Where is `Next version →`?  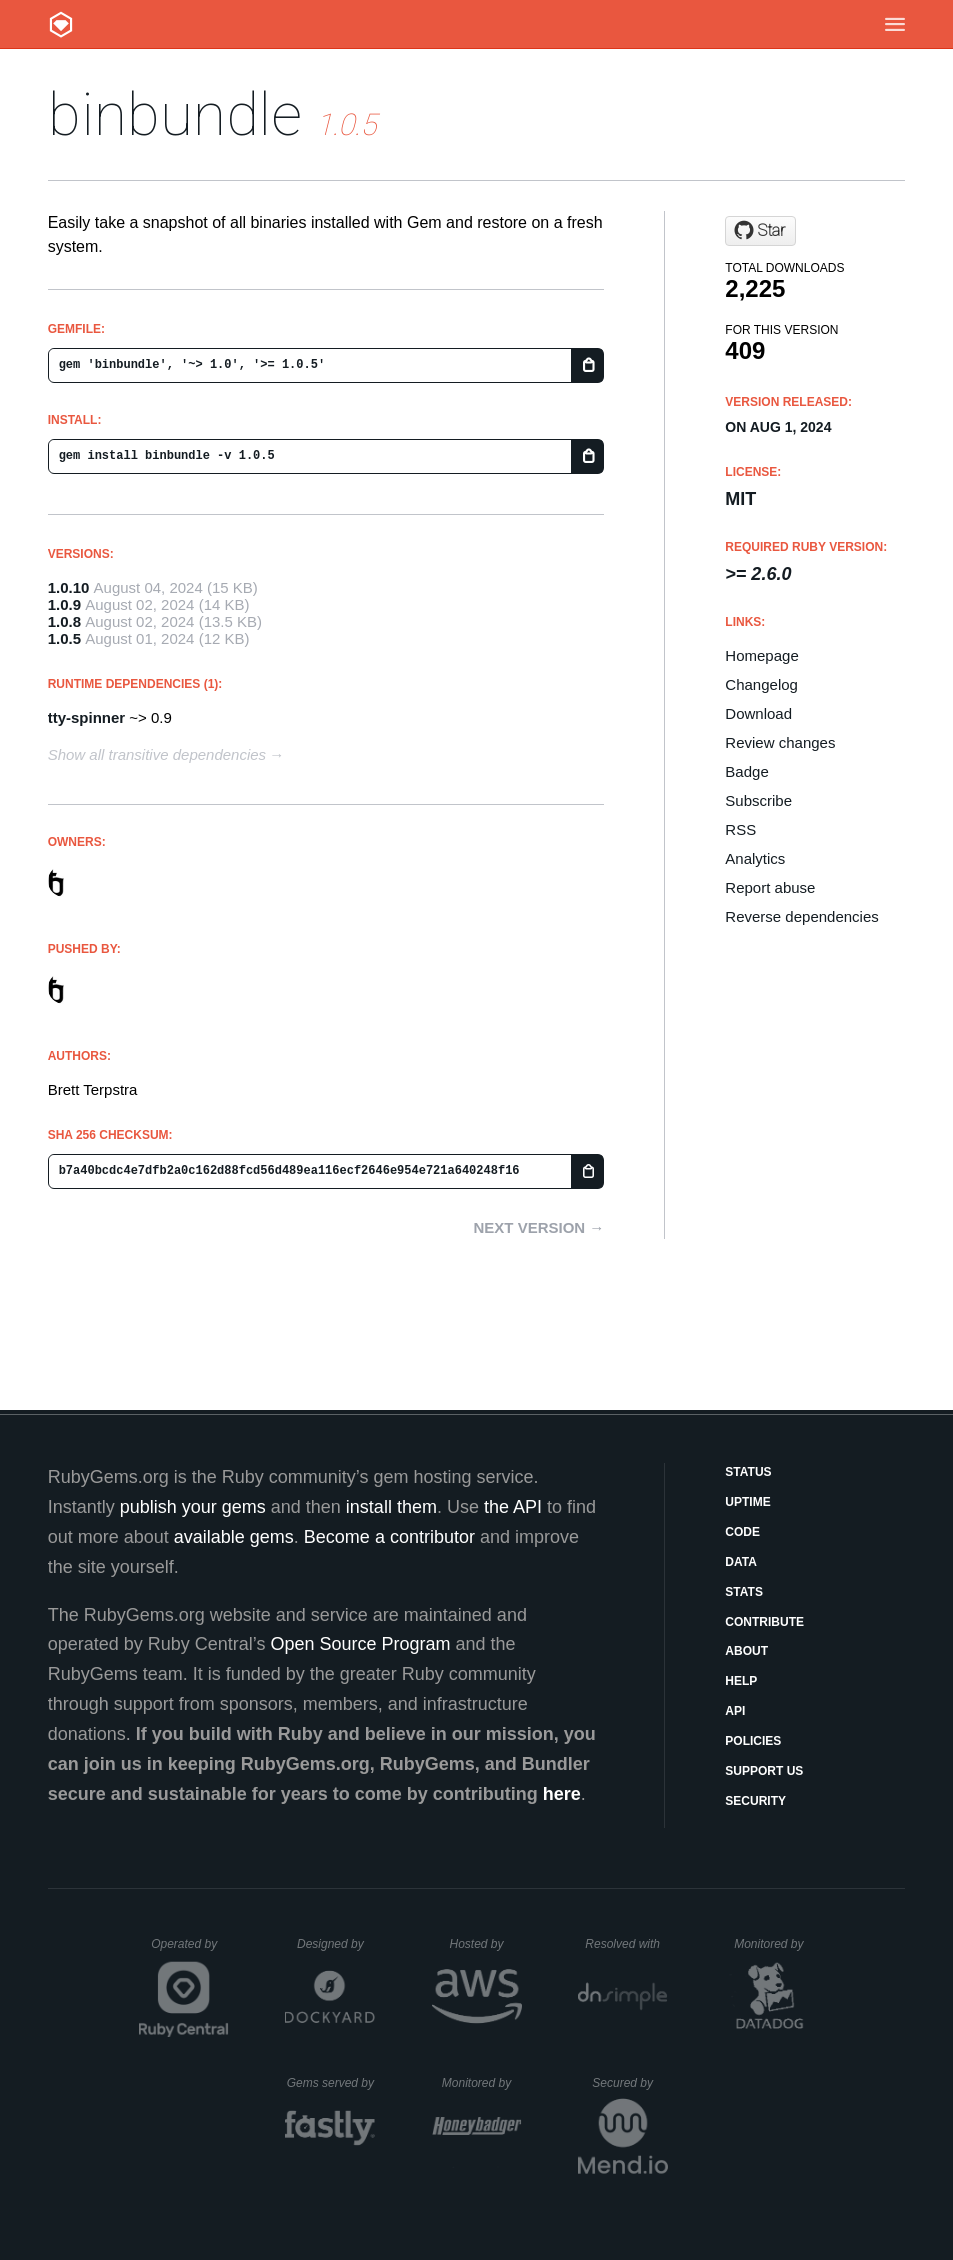
Next version → is located at coordinates (538, 1227).